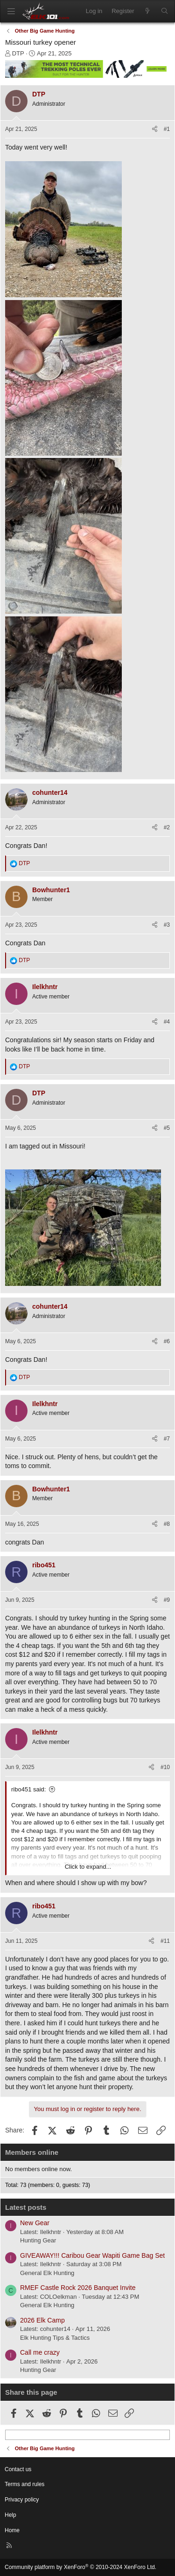 The height and width of the screenshot is (2576, 175). I want to click on Community platform by XenForo, so click(80, 2567).